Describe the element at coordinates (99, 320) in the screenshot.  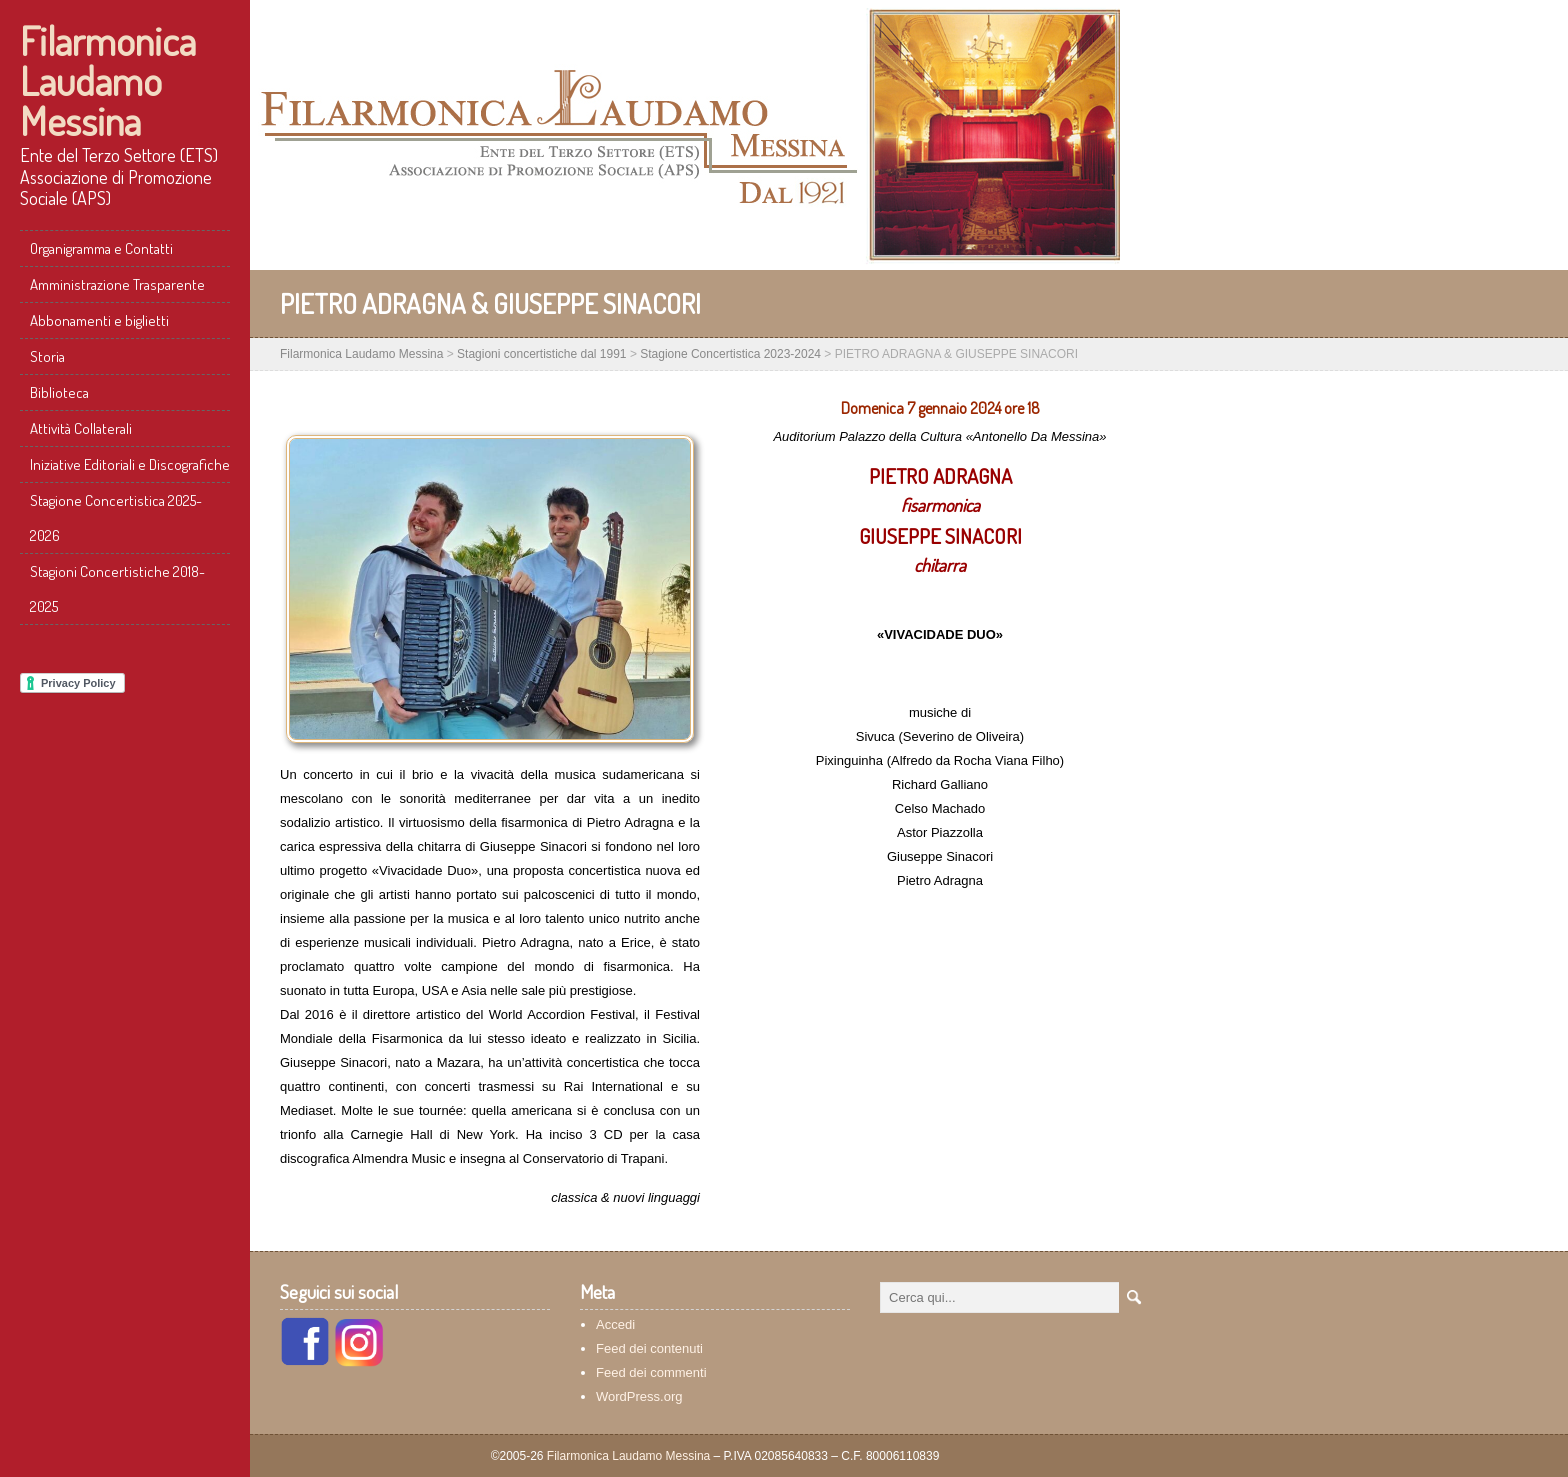
I see `Abbonamenti e biglietti` at that location.